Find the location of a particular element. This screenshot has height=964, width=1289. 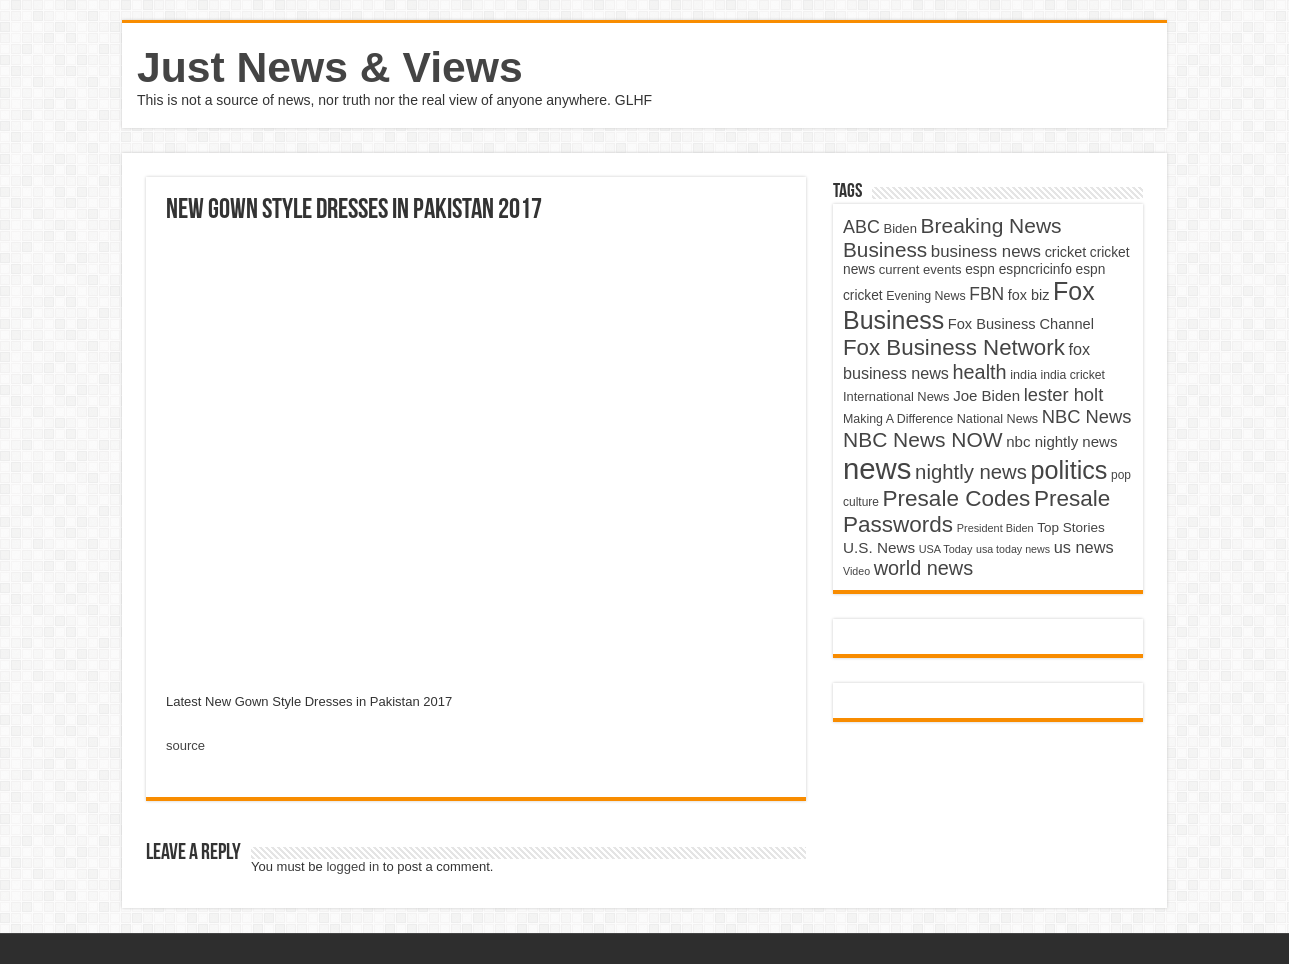

logged in is located at coordinates (352, 866).